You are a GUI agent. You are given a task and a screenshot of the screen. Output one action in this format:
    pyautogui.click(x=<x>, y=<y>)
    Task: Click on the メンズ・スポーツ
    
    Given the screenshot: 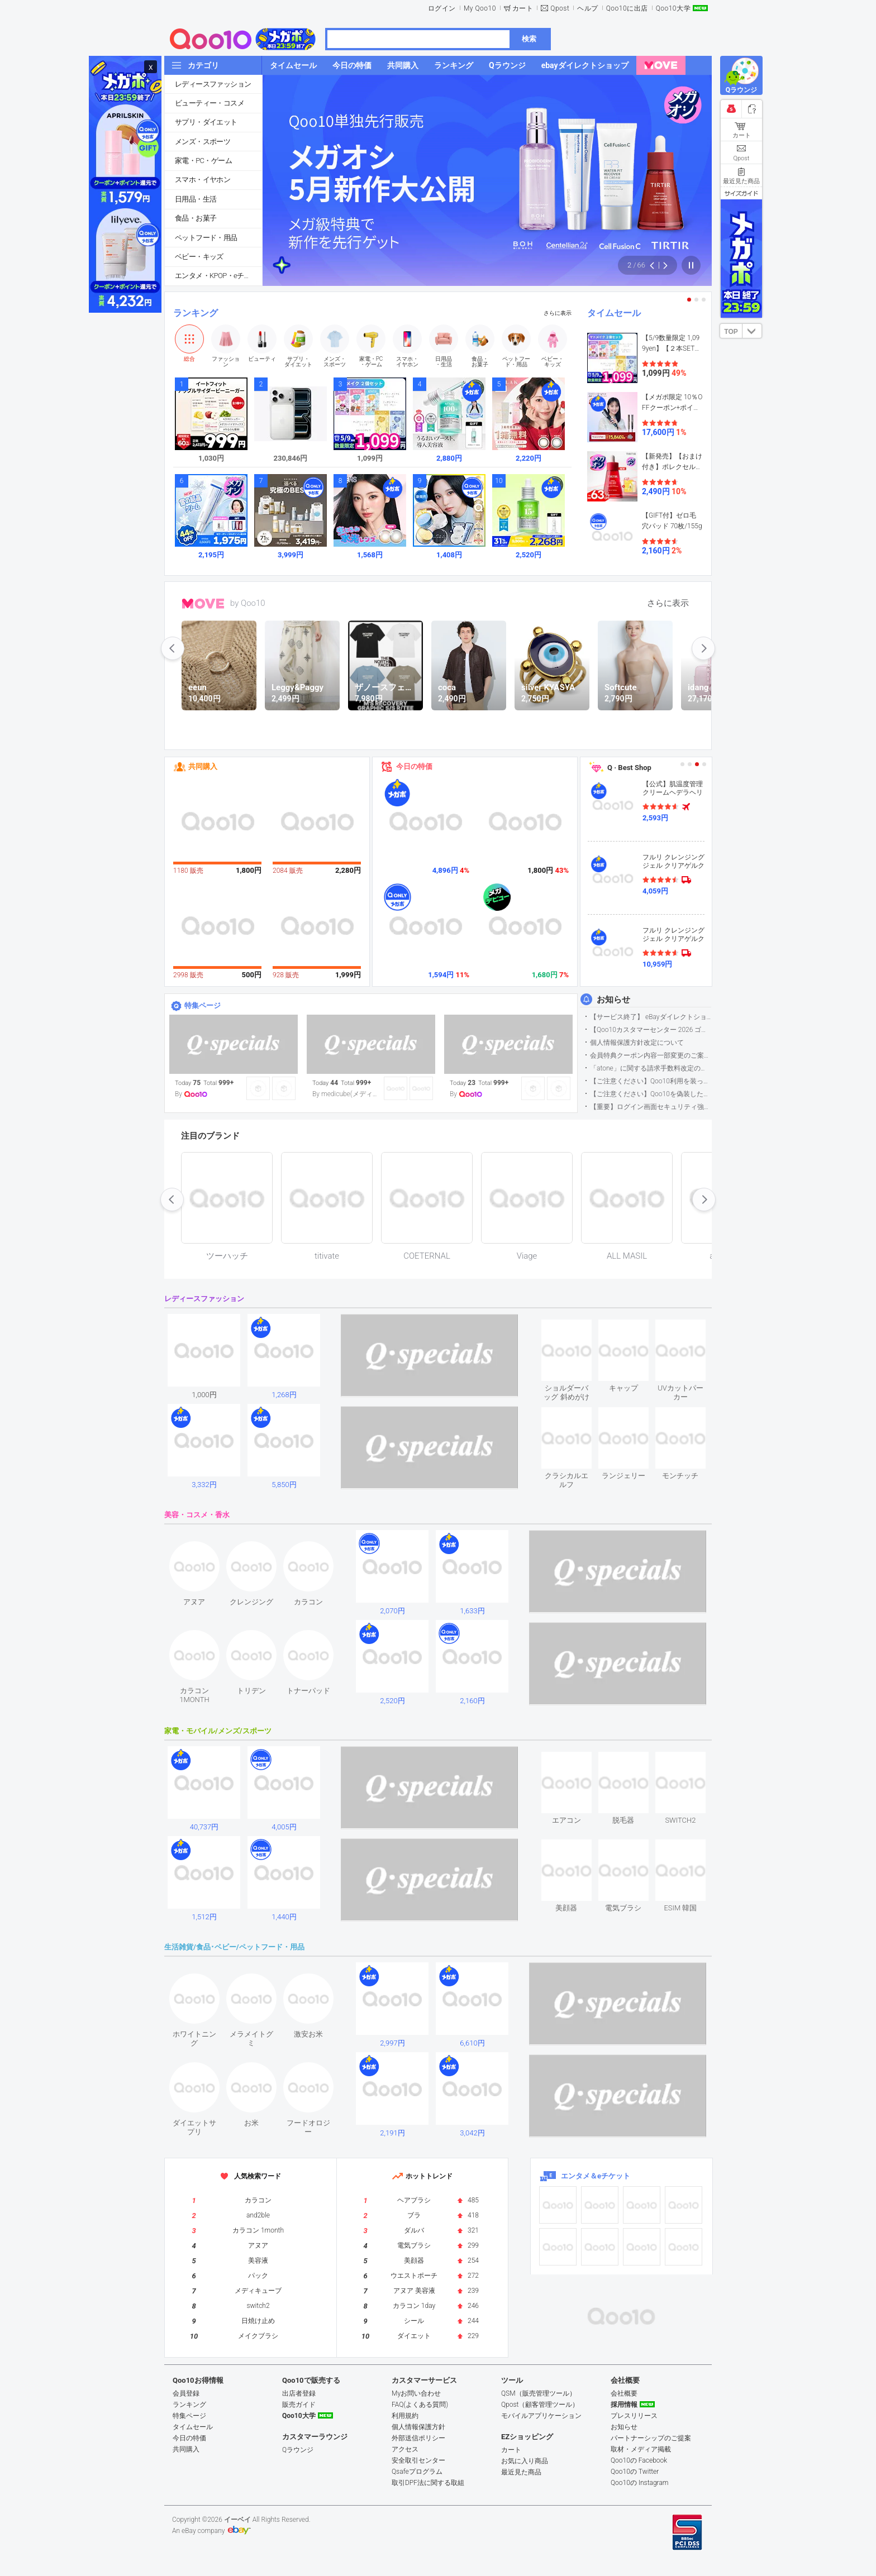 What is the action you would take?
    pyautogui.click(x=202, y=141)
    